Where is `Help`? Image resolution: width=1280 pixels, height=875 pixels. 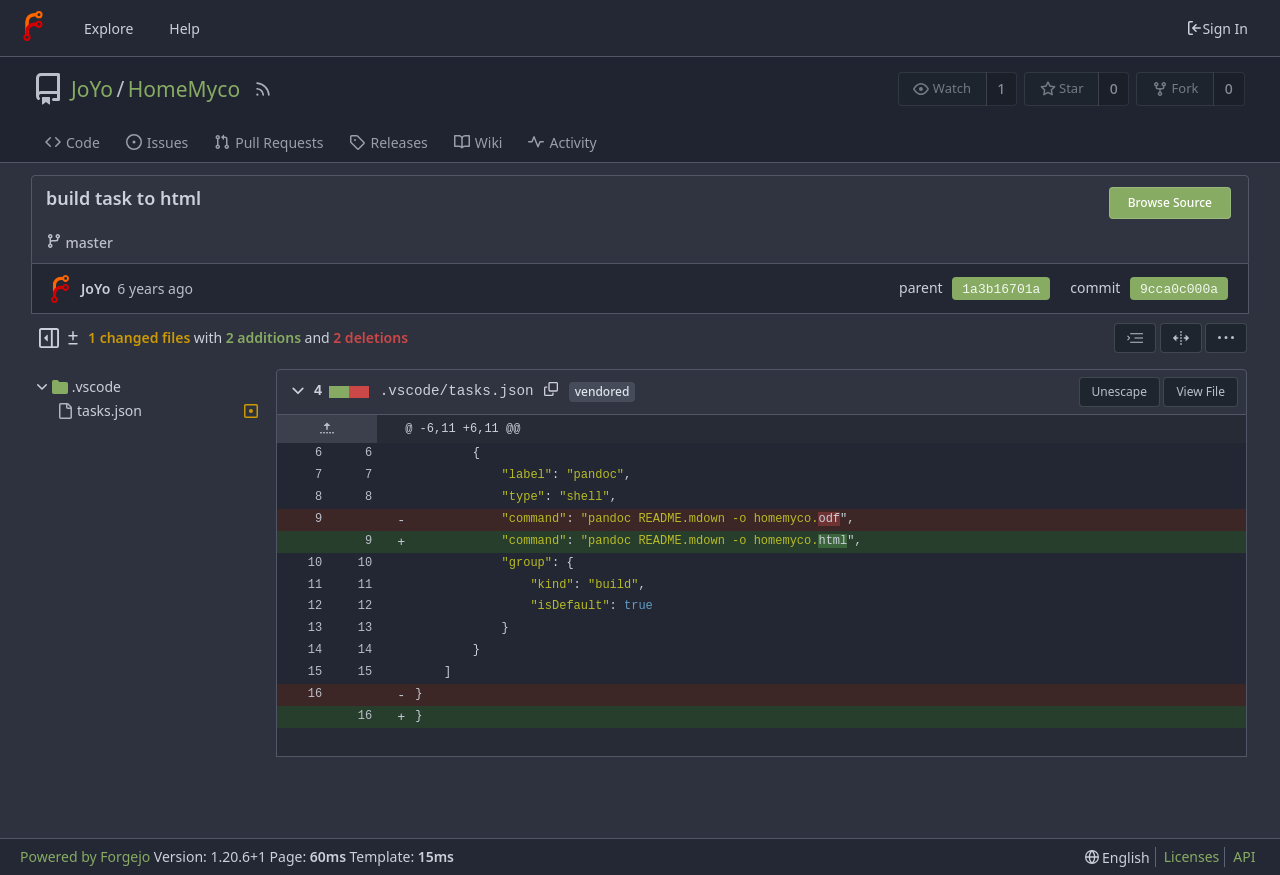
Help is located at coordinates (184, 28).